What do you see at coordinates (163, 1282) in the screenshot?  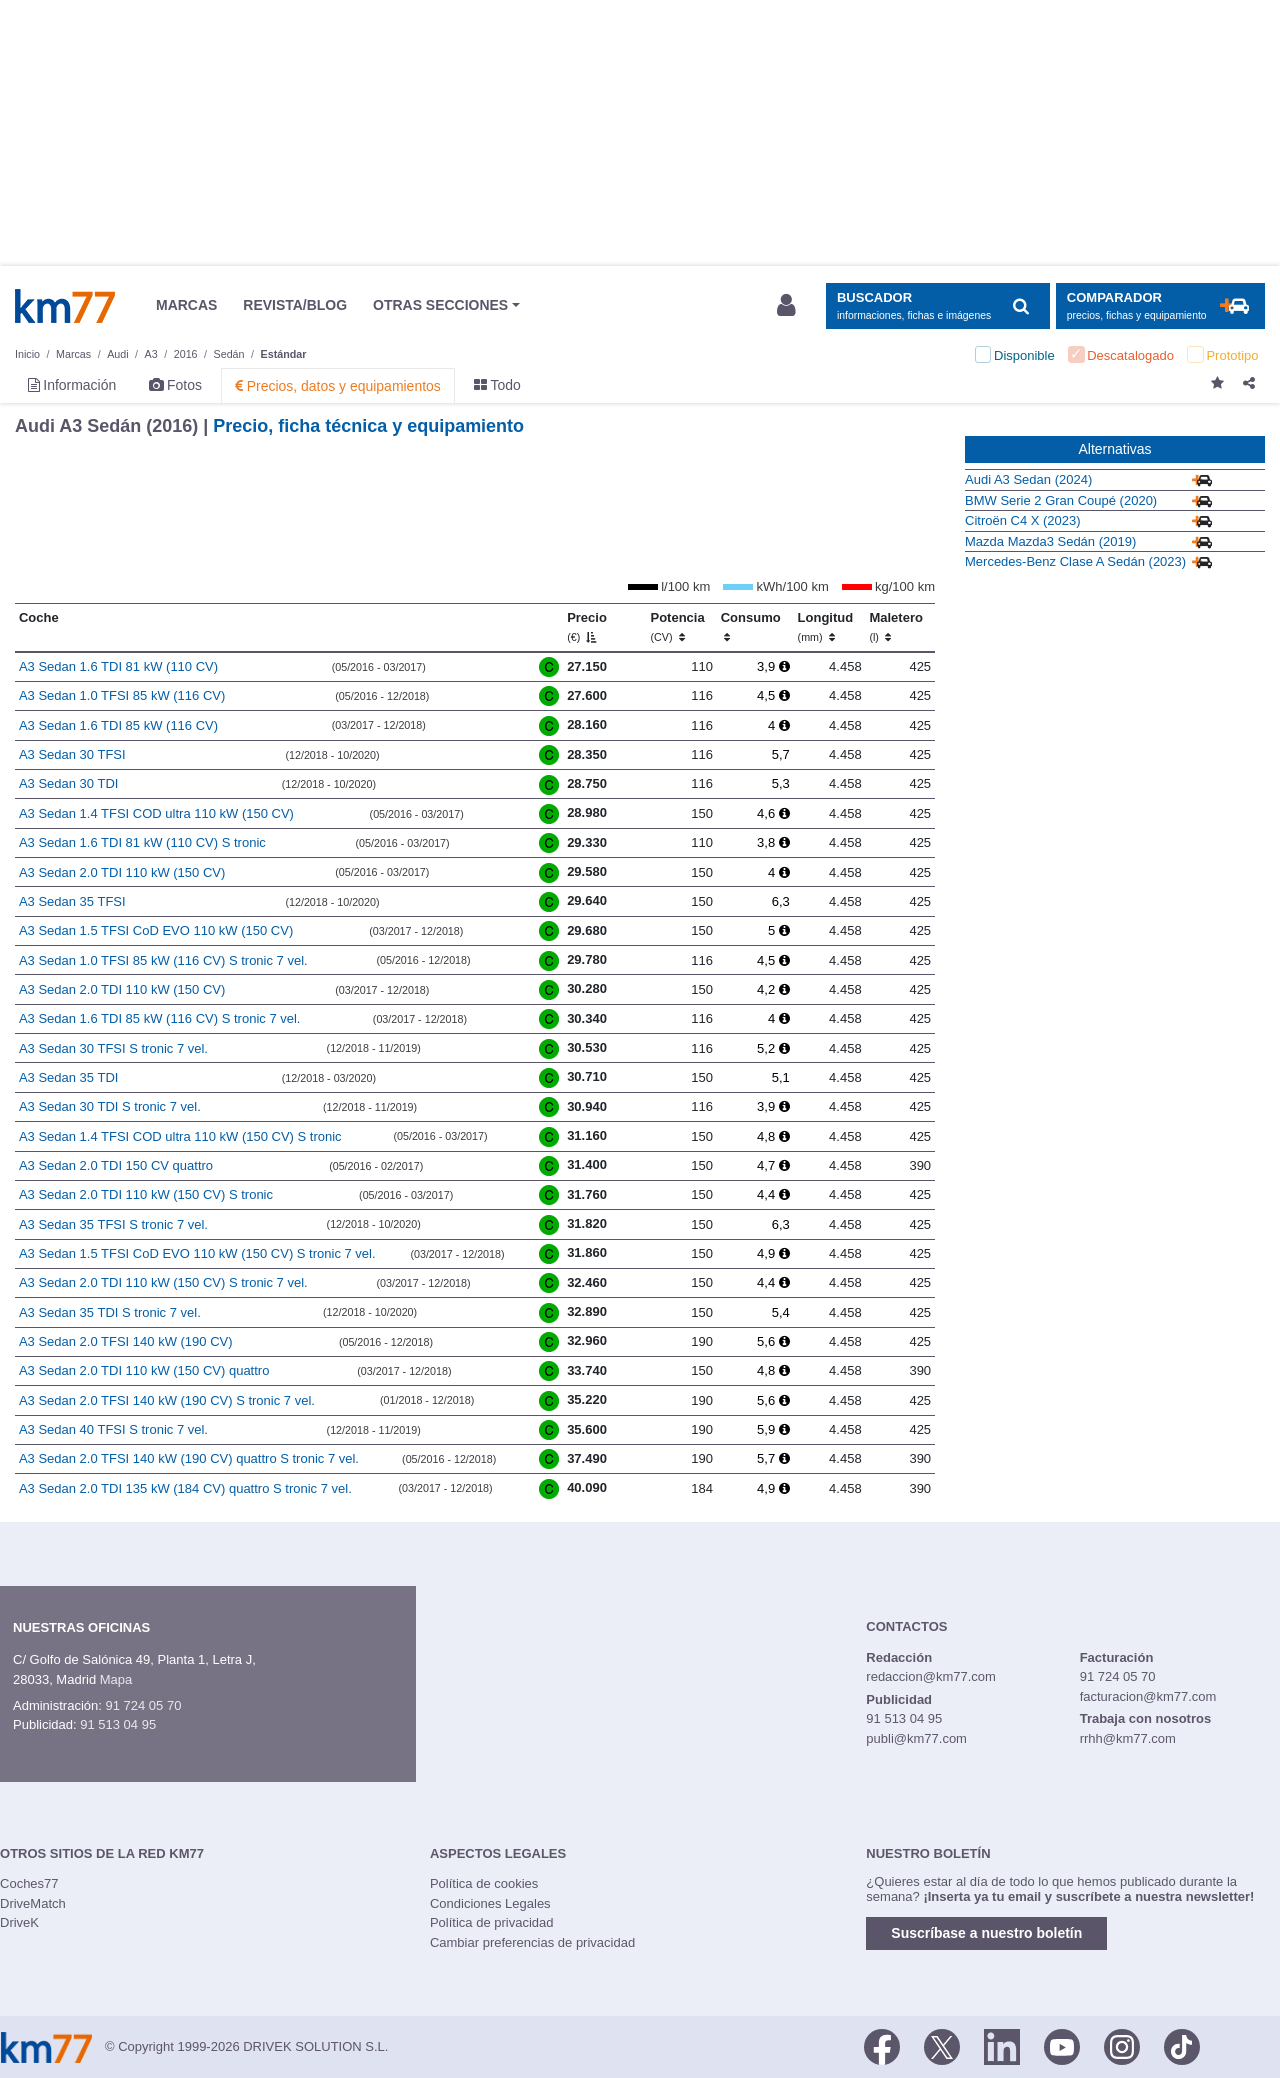 I see `A3 Sedan 2.0 TDI 110 kW (150 CV) S tronic 7 vel.` at bounding box center [163, 1282].